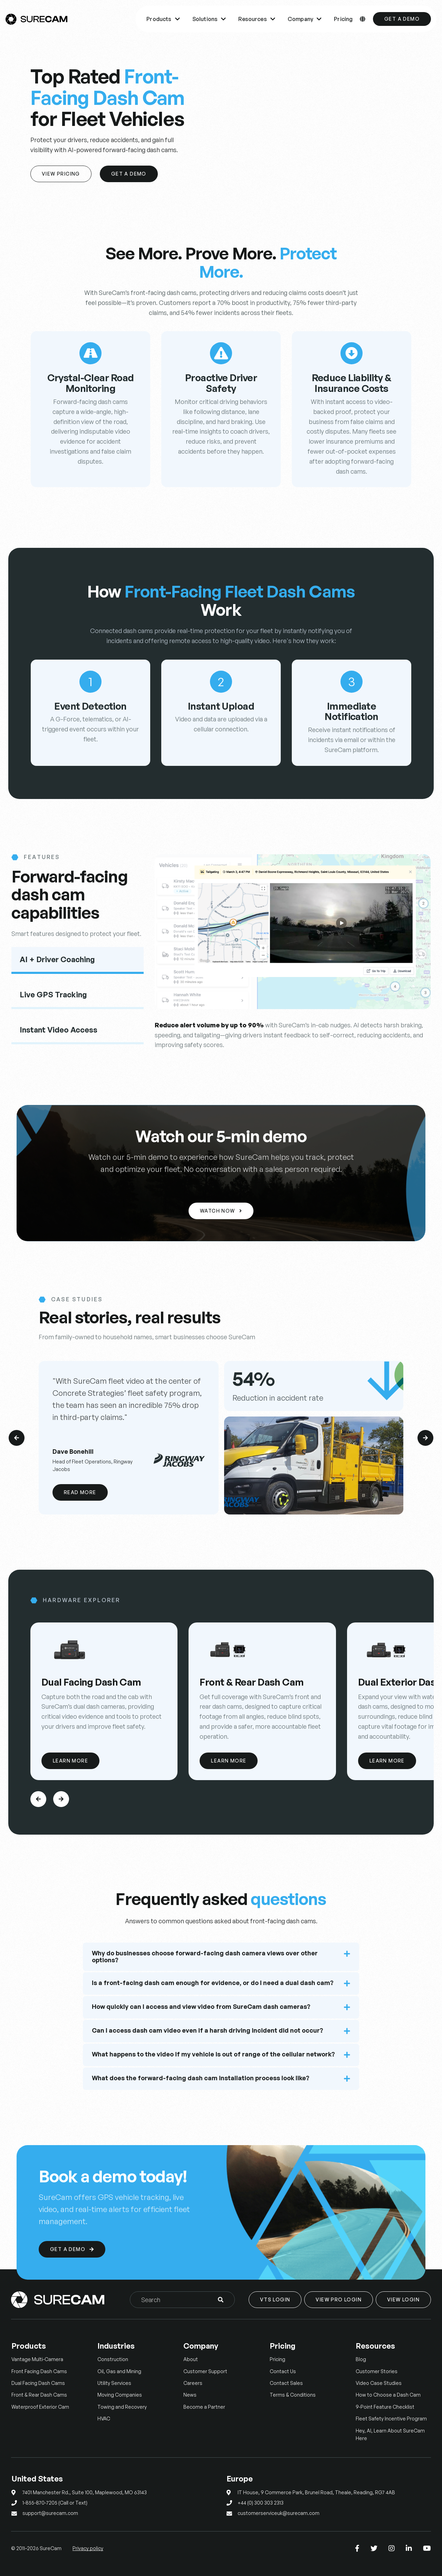 This screenshot has height=2576, width=442. I want to click on Front & Rear Dash Cams, so click(39, 2395).